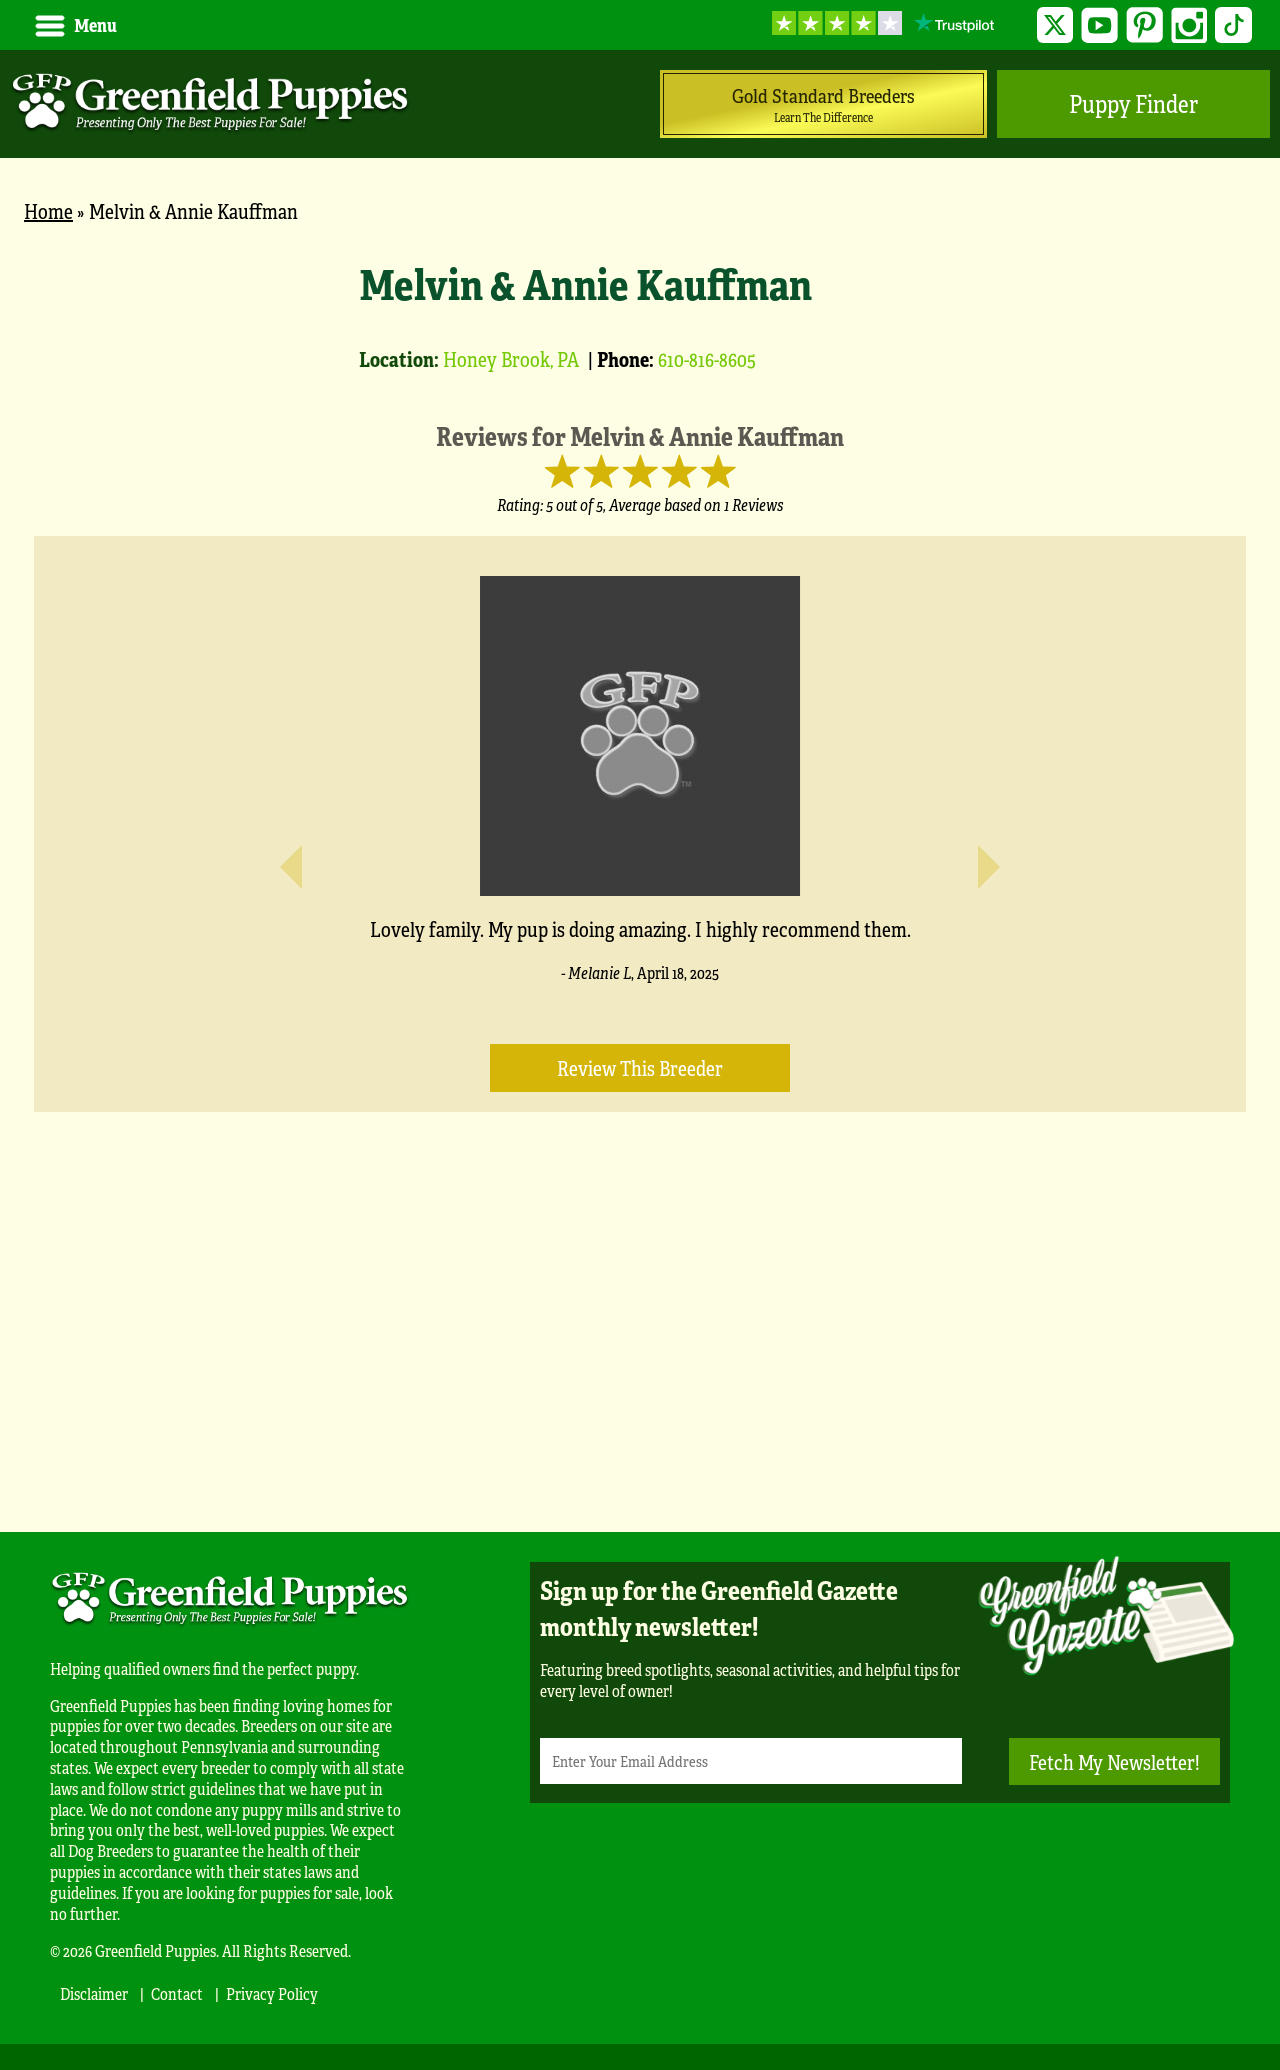 The image size is (1280, 2070). What do you see at coordinates (640, 1067) in the screenshot?
I see `Review this Breeder` at bounding box center [640, 1067].